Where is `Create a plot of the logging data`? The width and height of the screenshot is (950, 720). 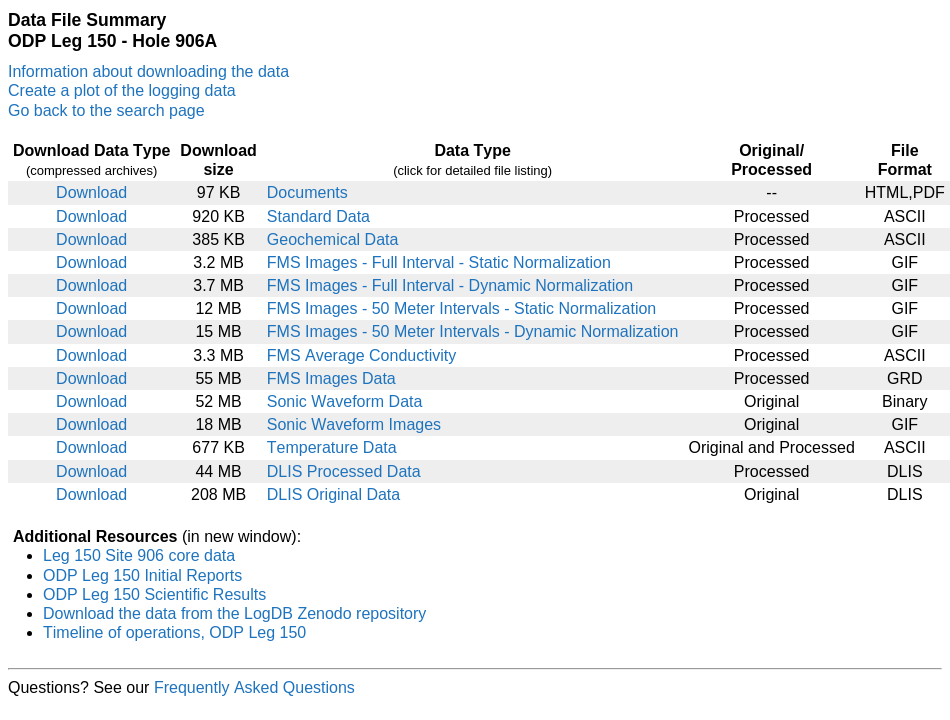 Create a plot of the logging data is located at coordinates (122, 90).